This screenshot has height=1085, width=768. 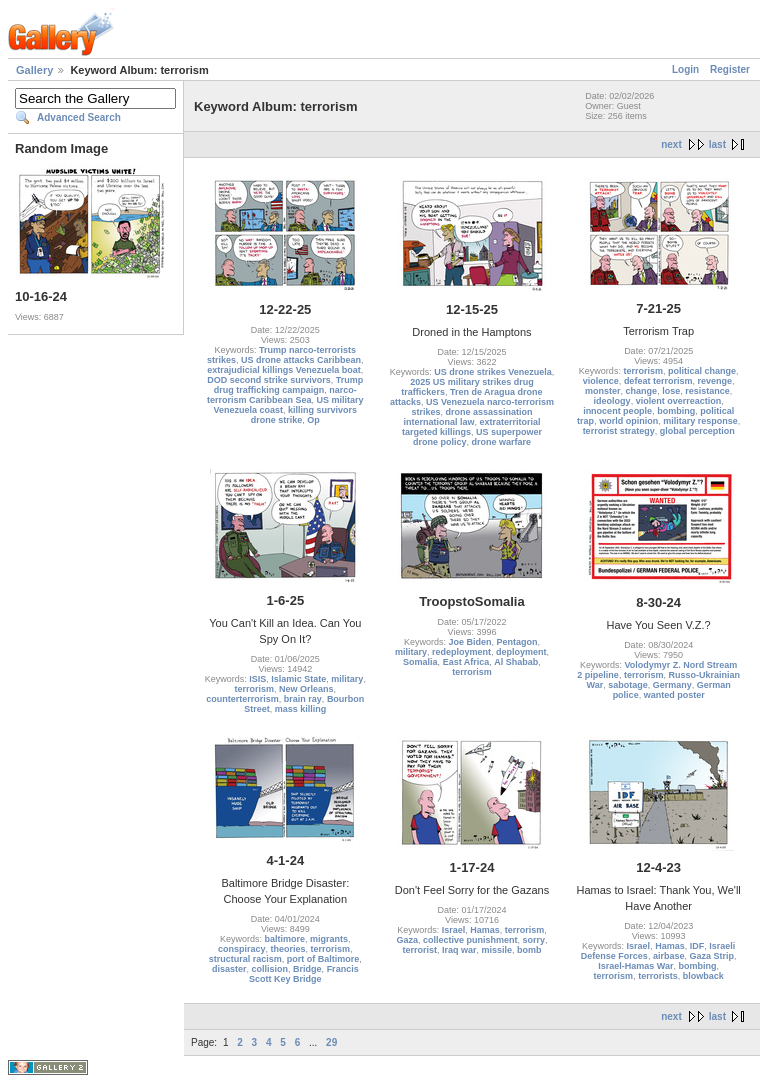 I want to click on terrorist, so click(x=419, y=950).